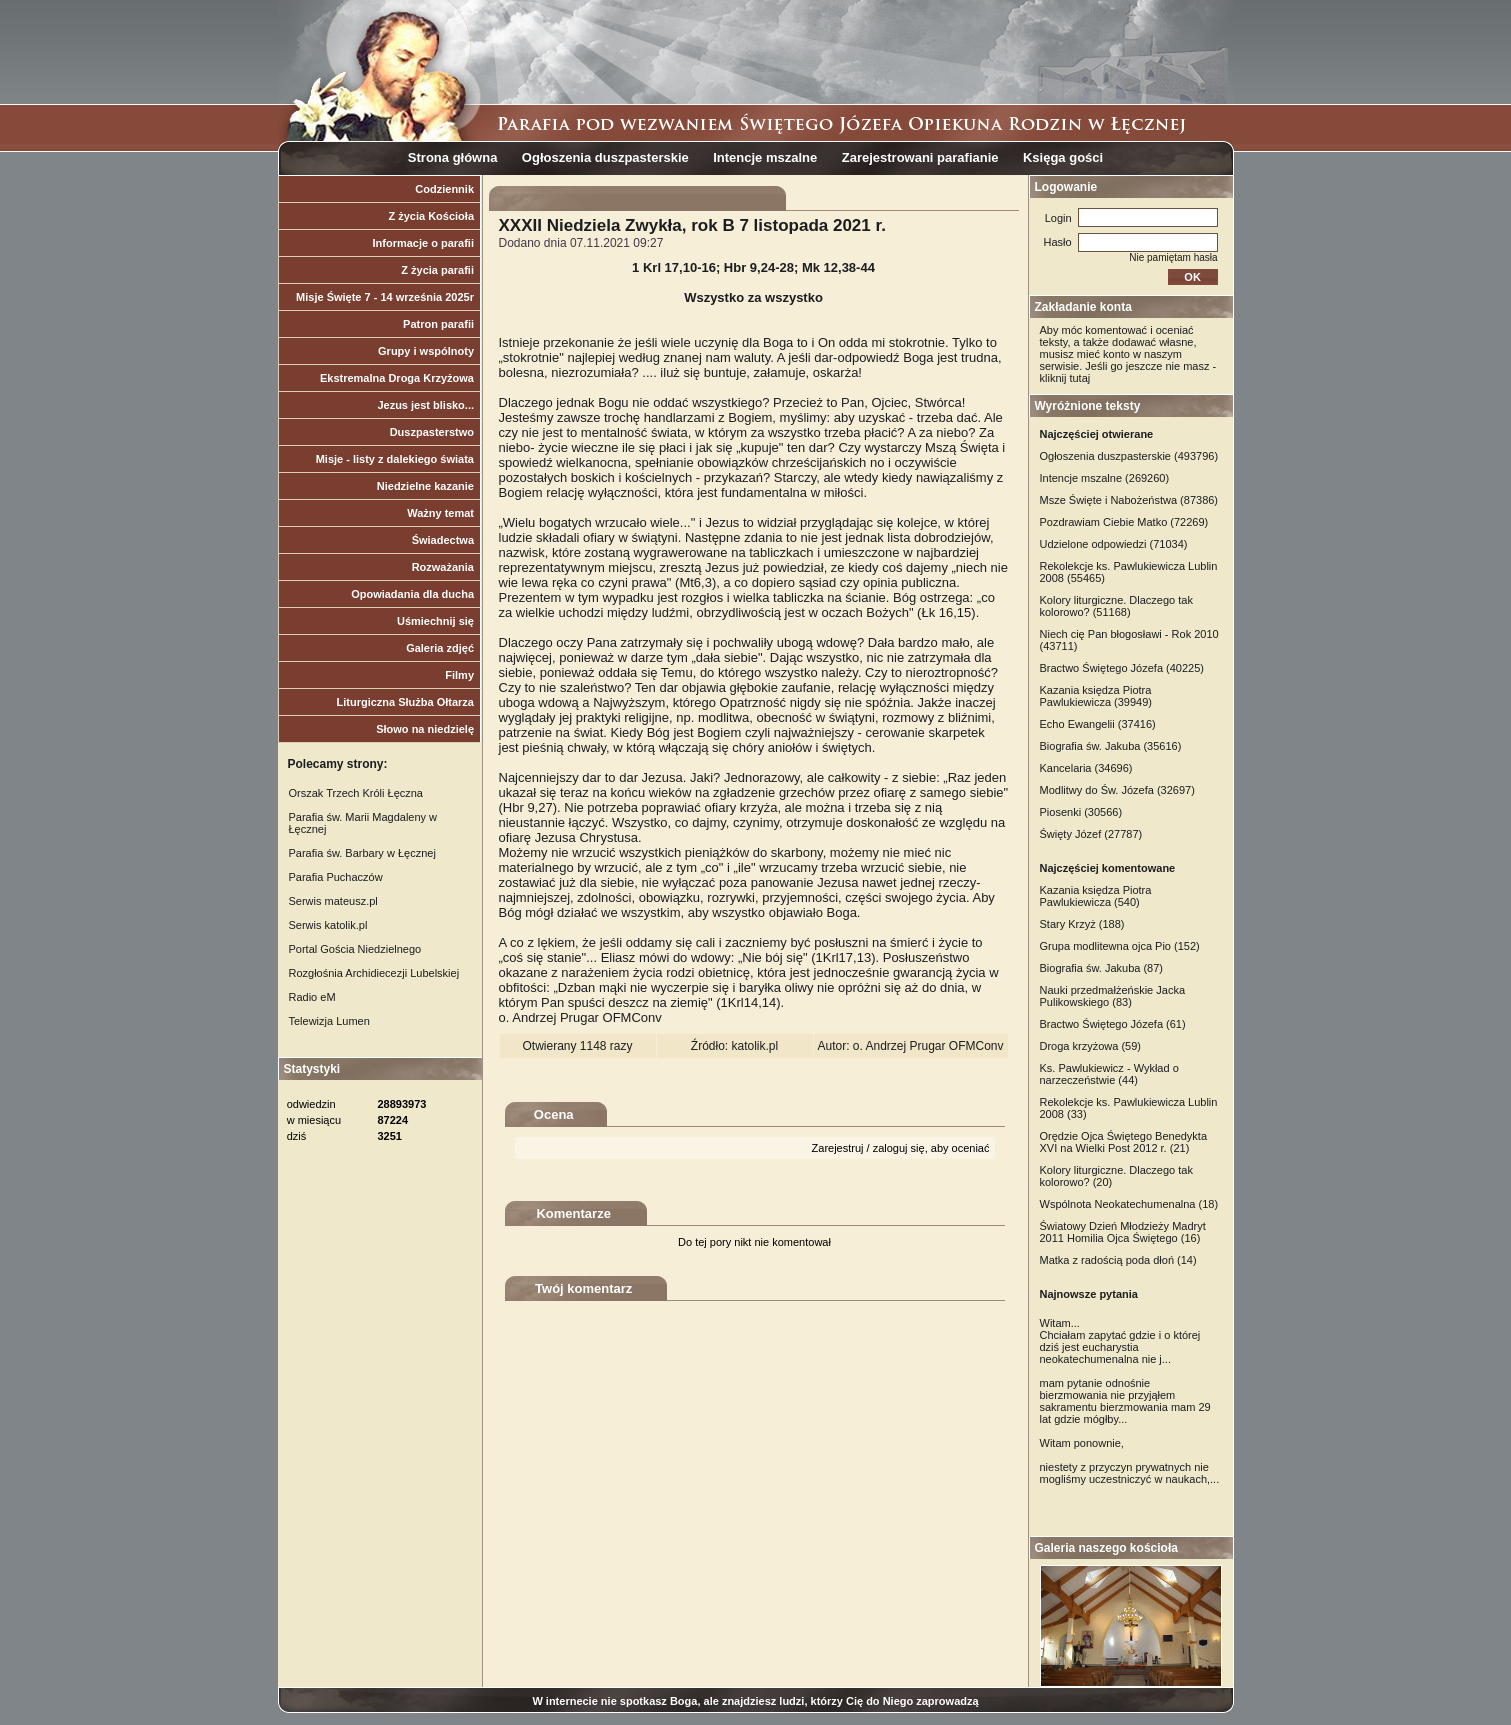 The image size is (1511, 1725). Describe the element at coordinates (432, 432) in the screenshot. I see `Duszpasterstwo` at that location.